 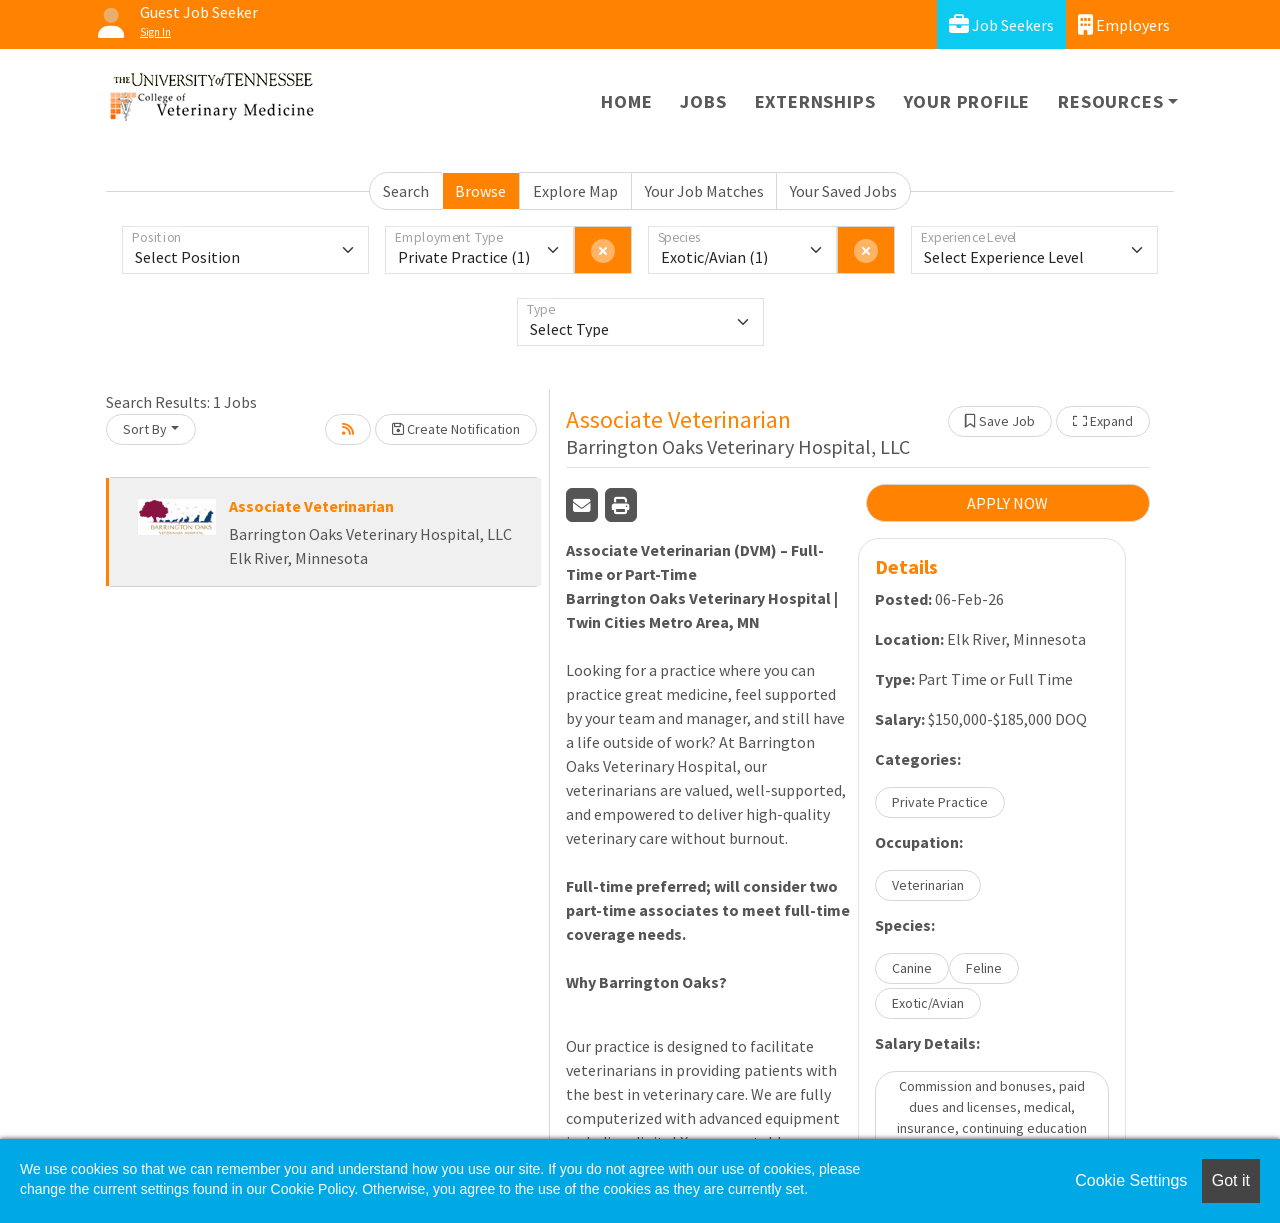 What do you see at coordinates (626, 101) in the screenshot?
I see `Home` at bounding box center [626, 101].